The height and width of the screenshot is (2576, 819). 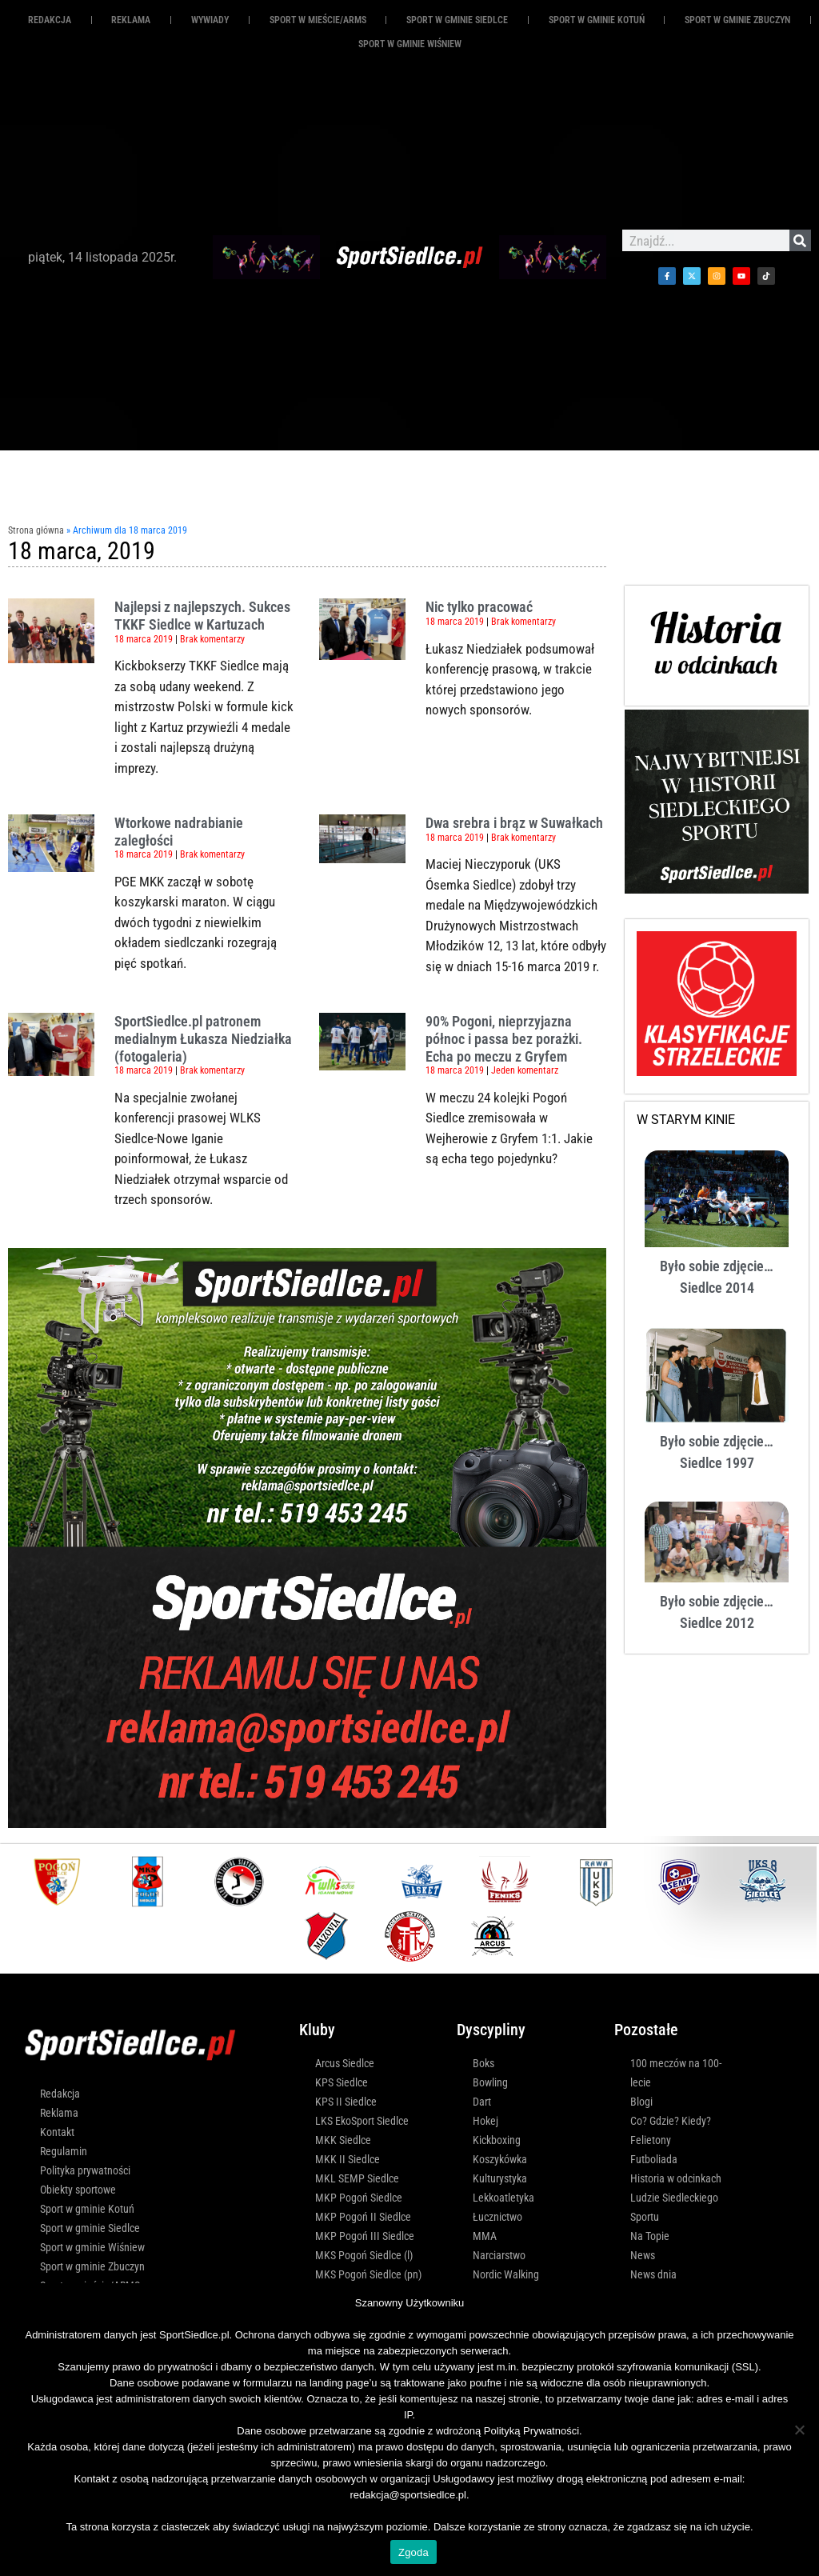 What do you see at coordinates (363, 2216) in the screenshot?
I see `MKP Pogoń II Siedlce` at bounding box center [363, 2216].